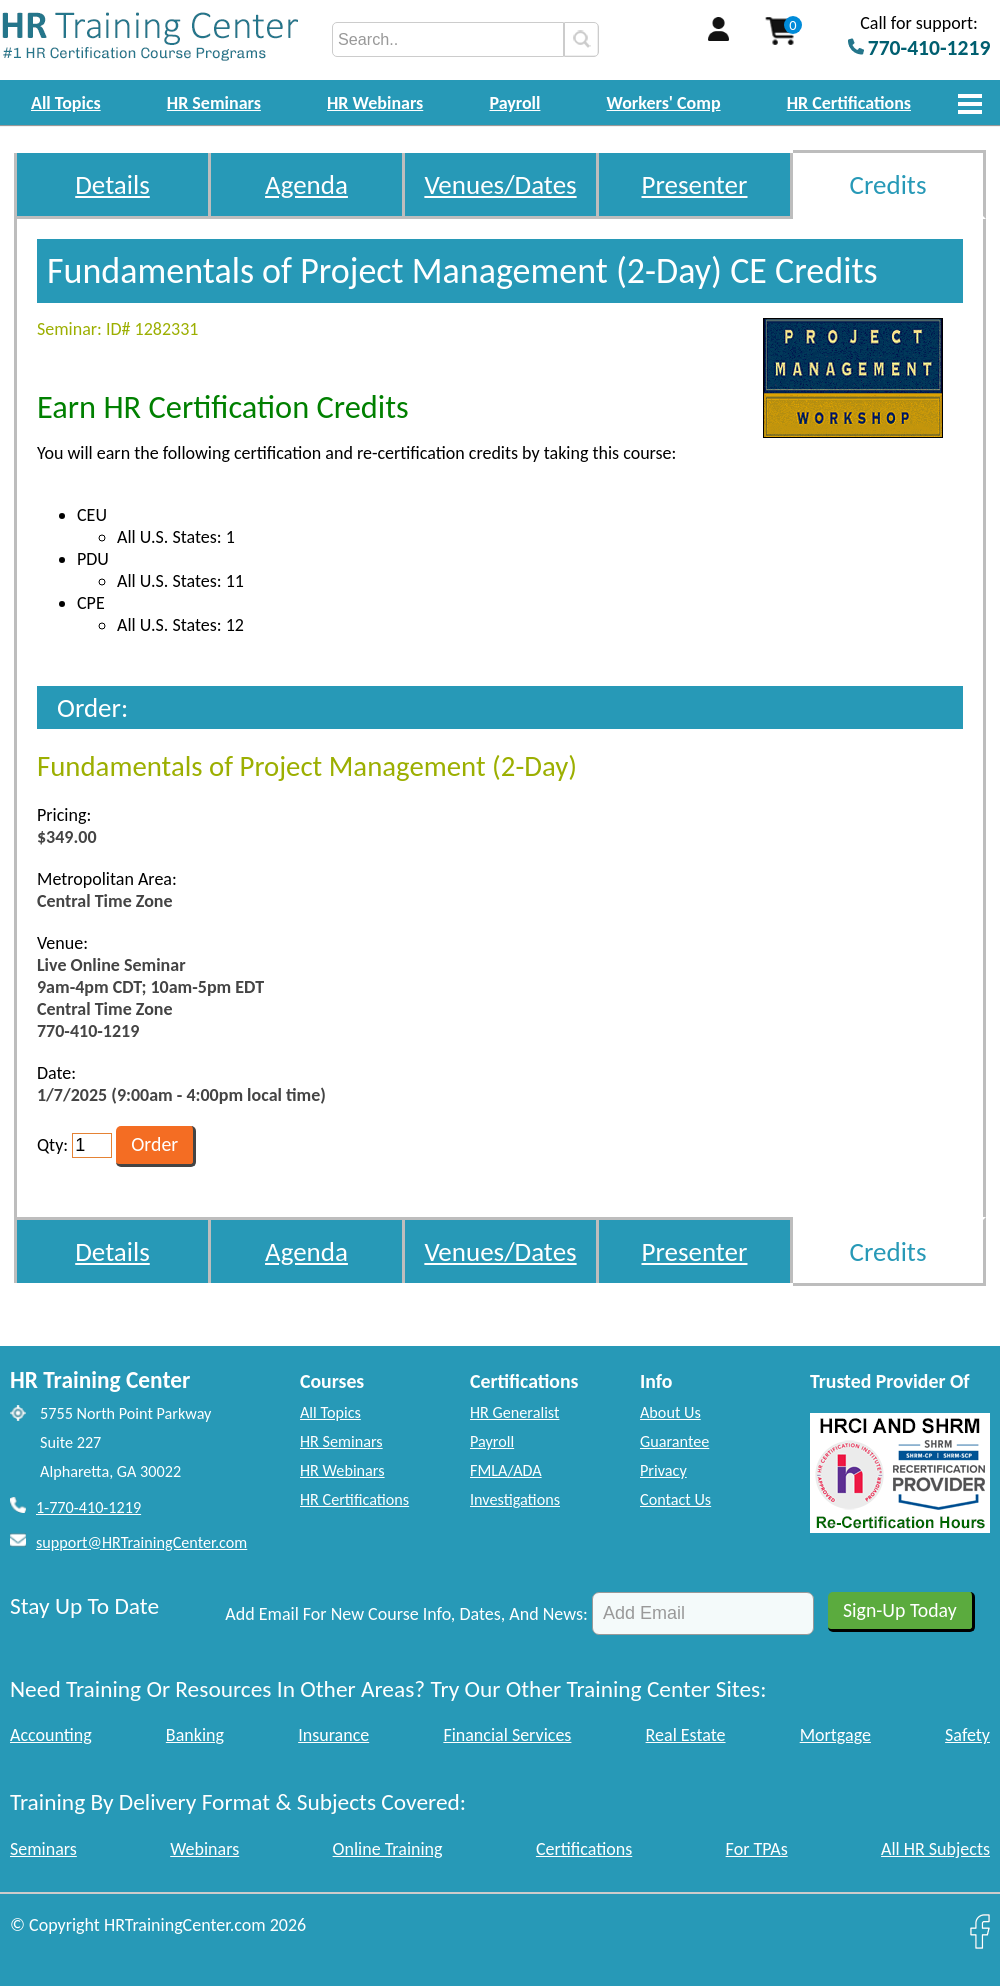 This screenshot has height=1986, width=1000. Describe the element at coordinates (51, 1735) in the screenshot. I see `Accounting` at that location.